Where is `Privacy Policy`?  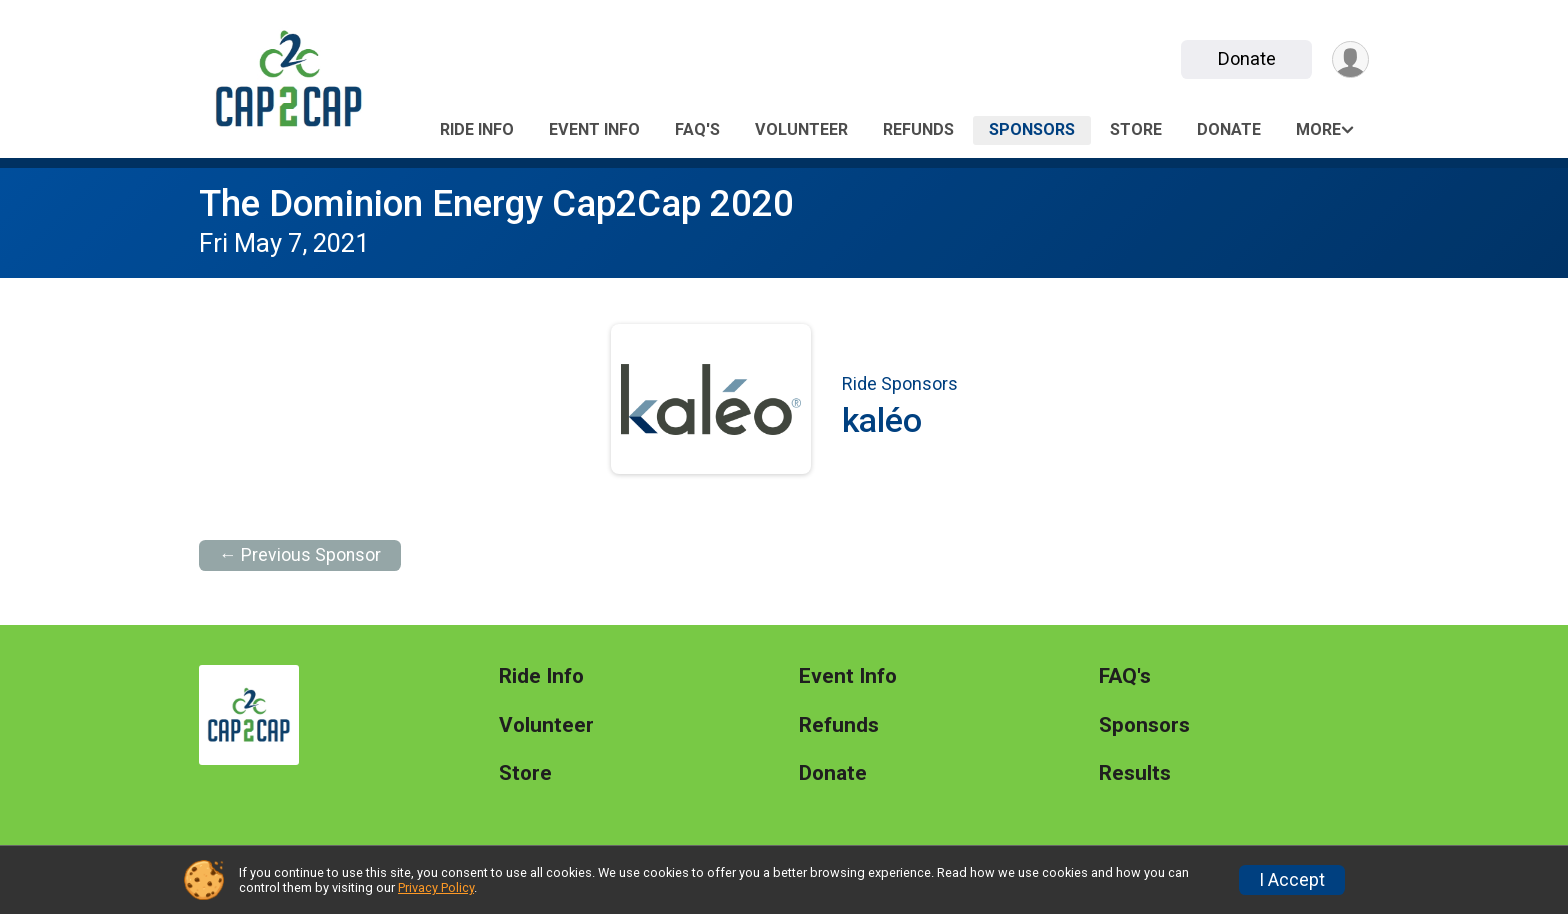
Privacy Policy is located at coordinates (436, 887).